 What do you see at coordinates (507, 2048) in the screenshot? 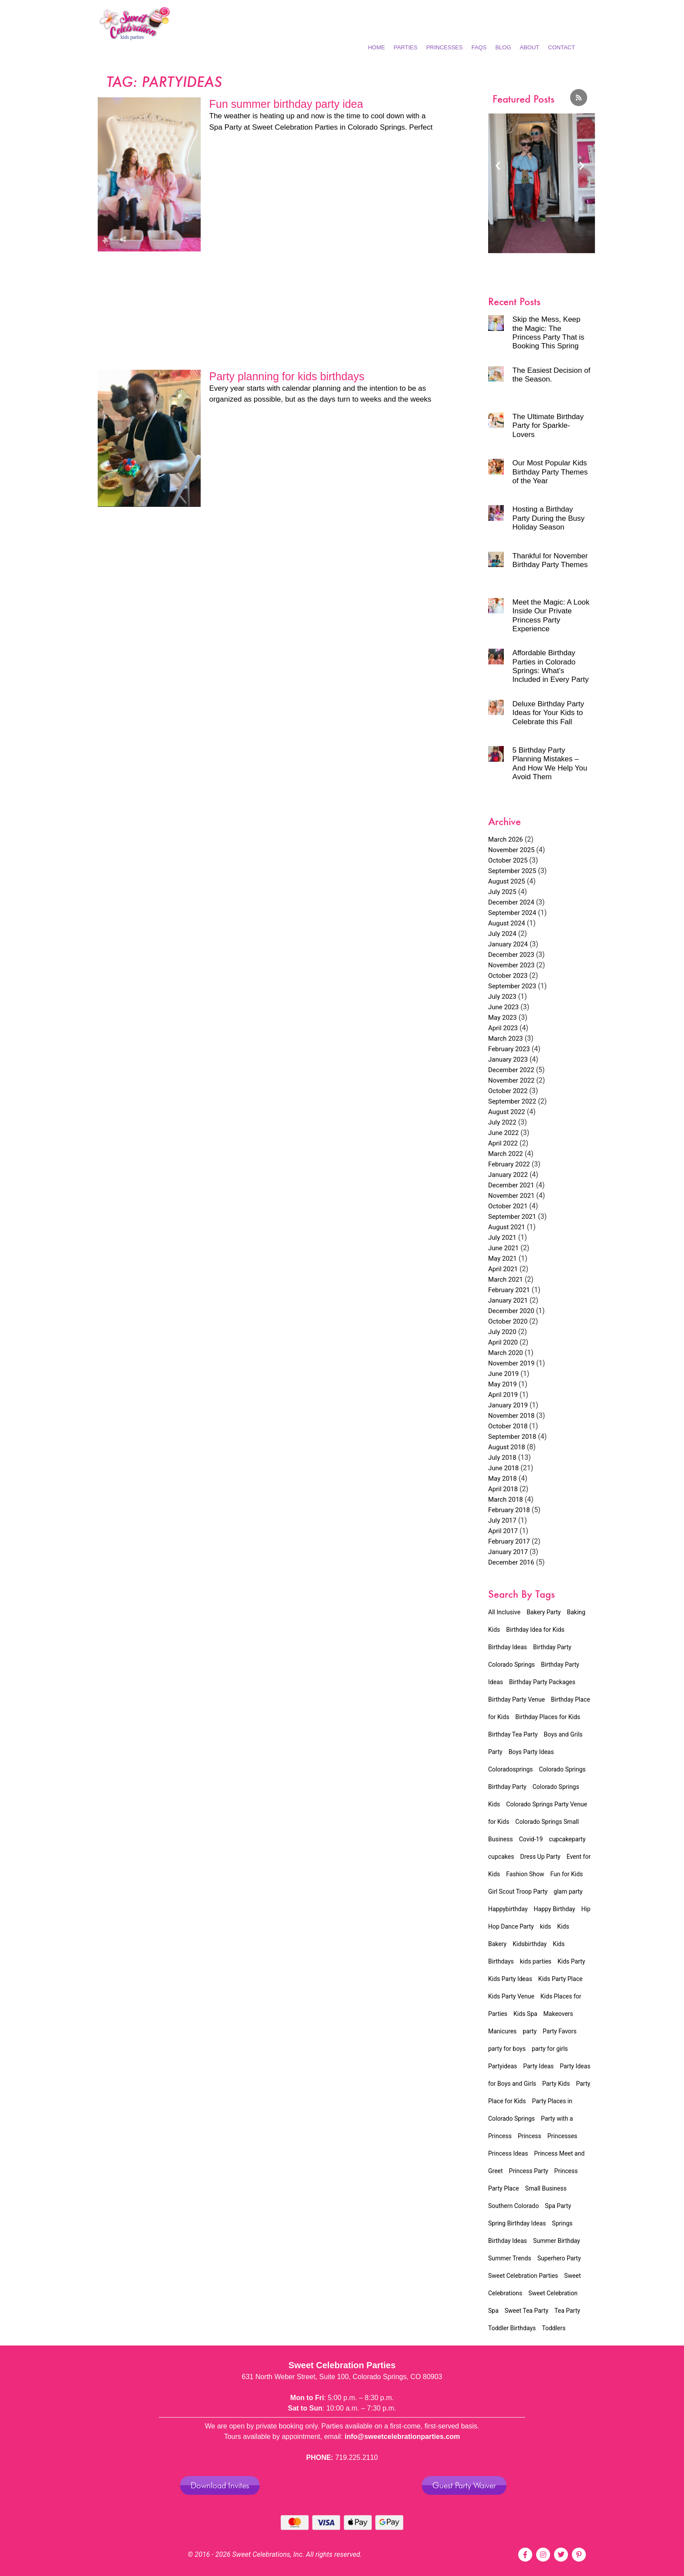
I see `party for boys [party for boys (2 items)]` at bounding box center [507, 2048].